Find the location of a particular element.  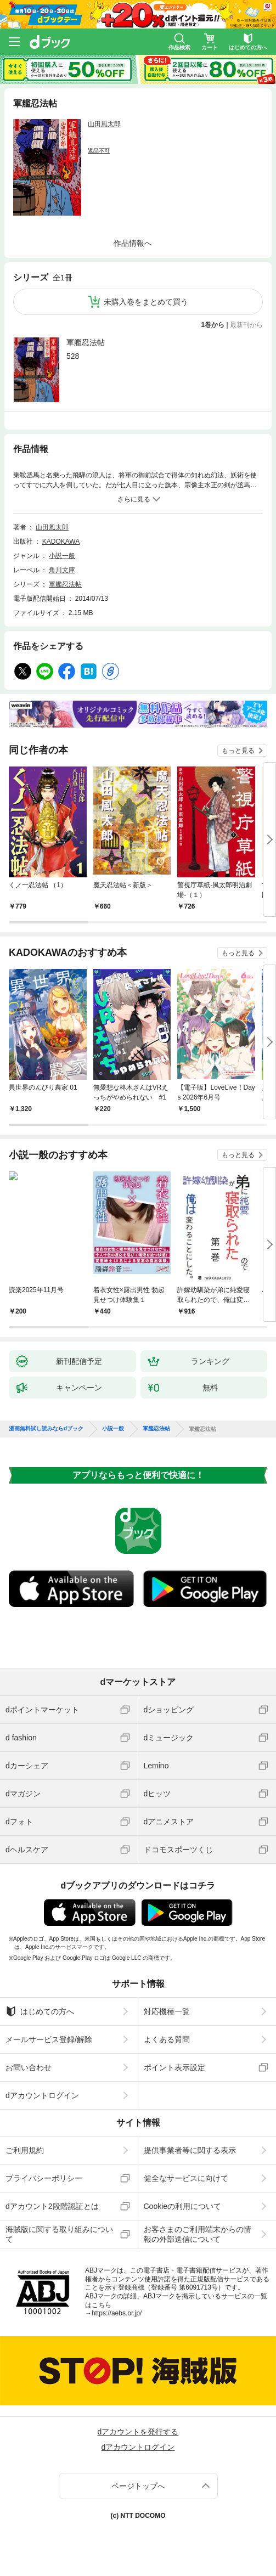

お問い合わせ is located at coordinates (28, 2067).